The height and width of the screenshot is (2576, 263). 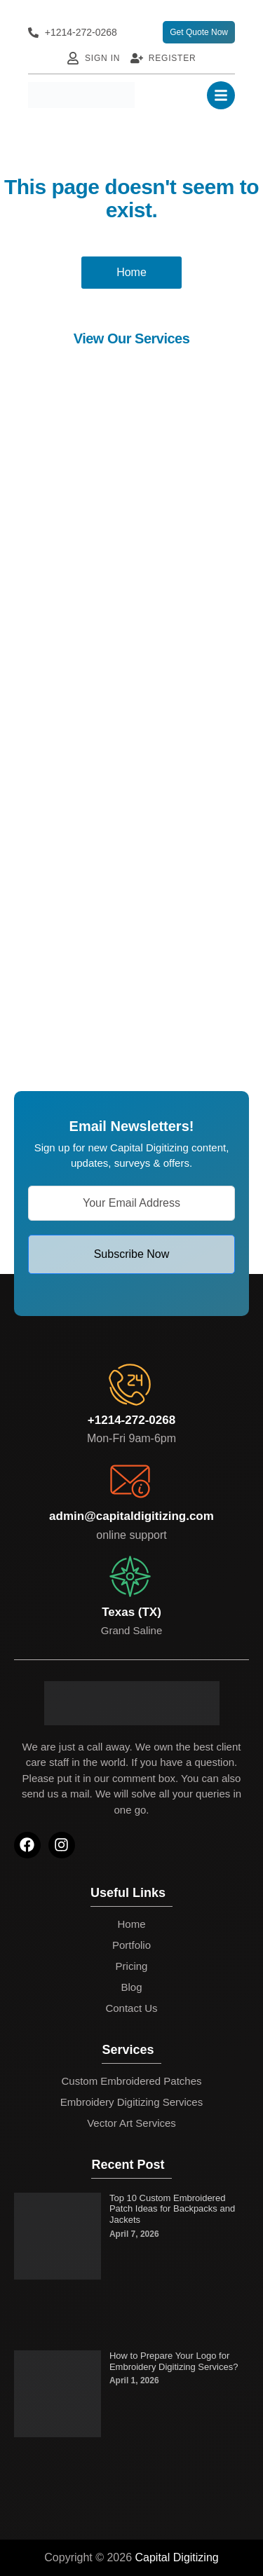 What do you see at coordinates (172, 2209) in the screenshot?
I see `Top 10 Custom Embroidered Patch Ideas for Backpacks and Jackets` at bounding box center [172, 2209].